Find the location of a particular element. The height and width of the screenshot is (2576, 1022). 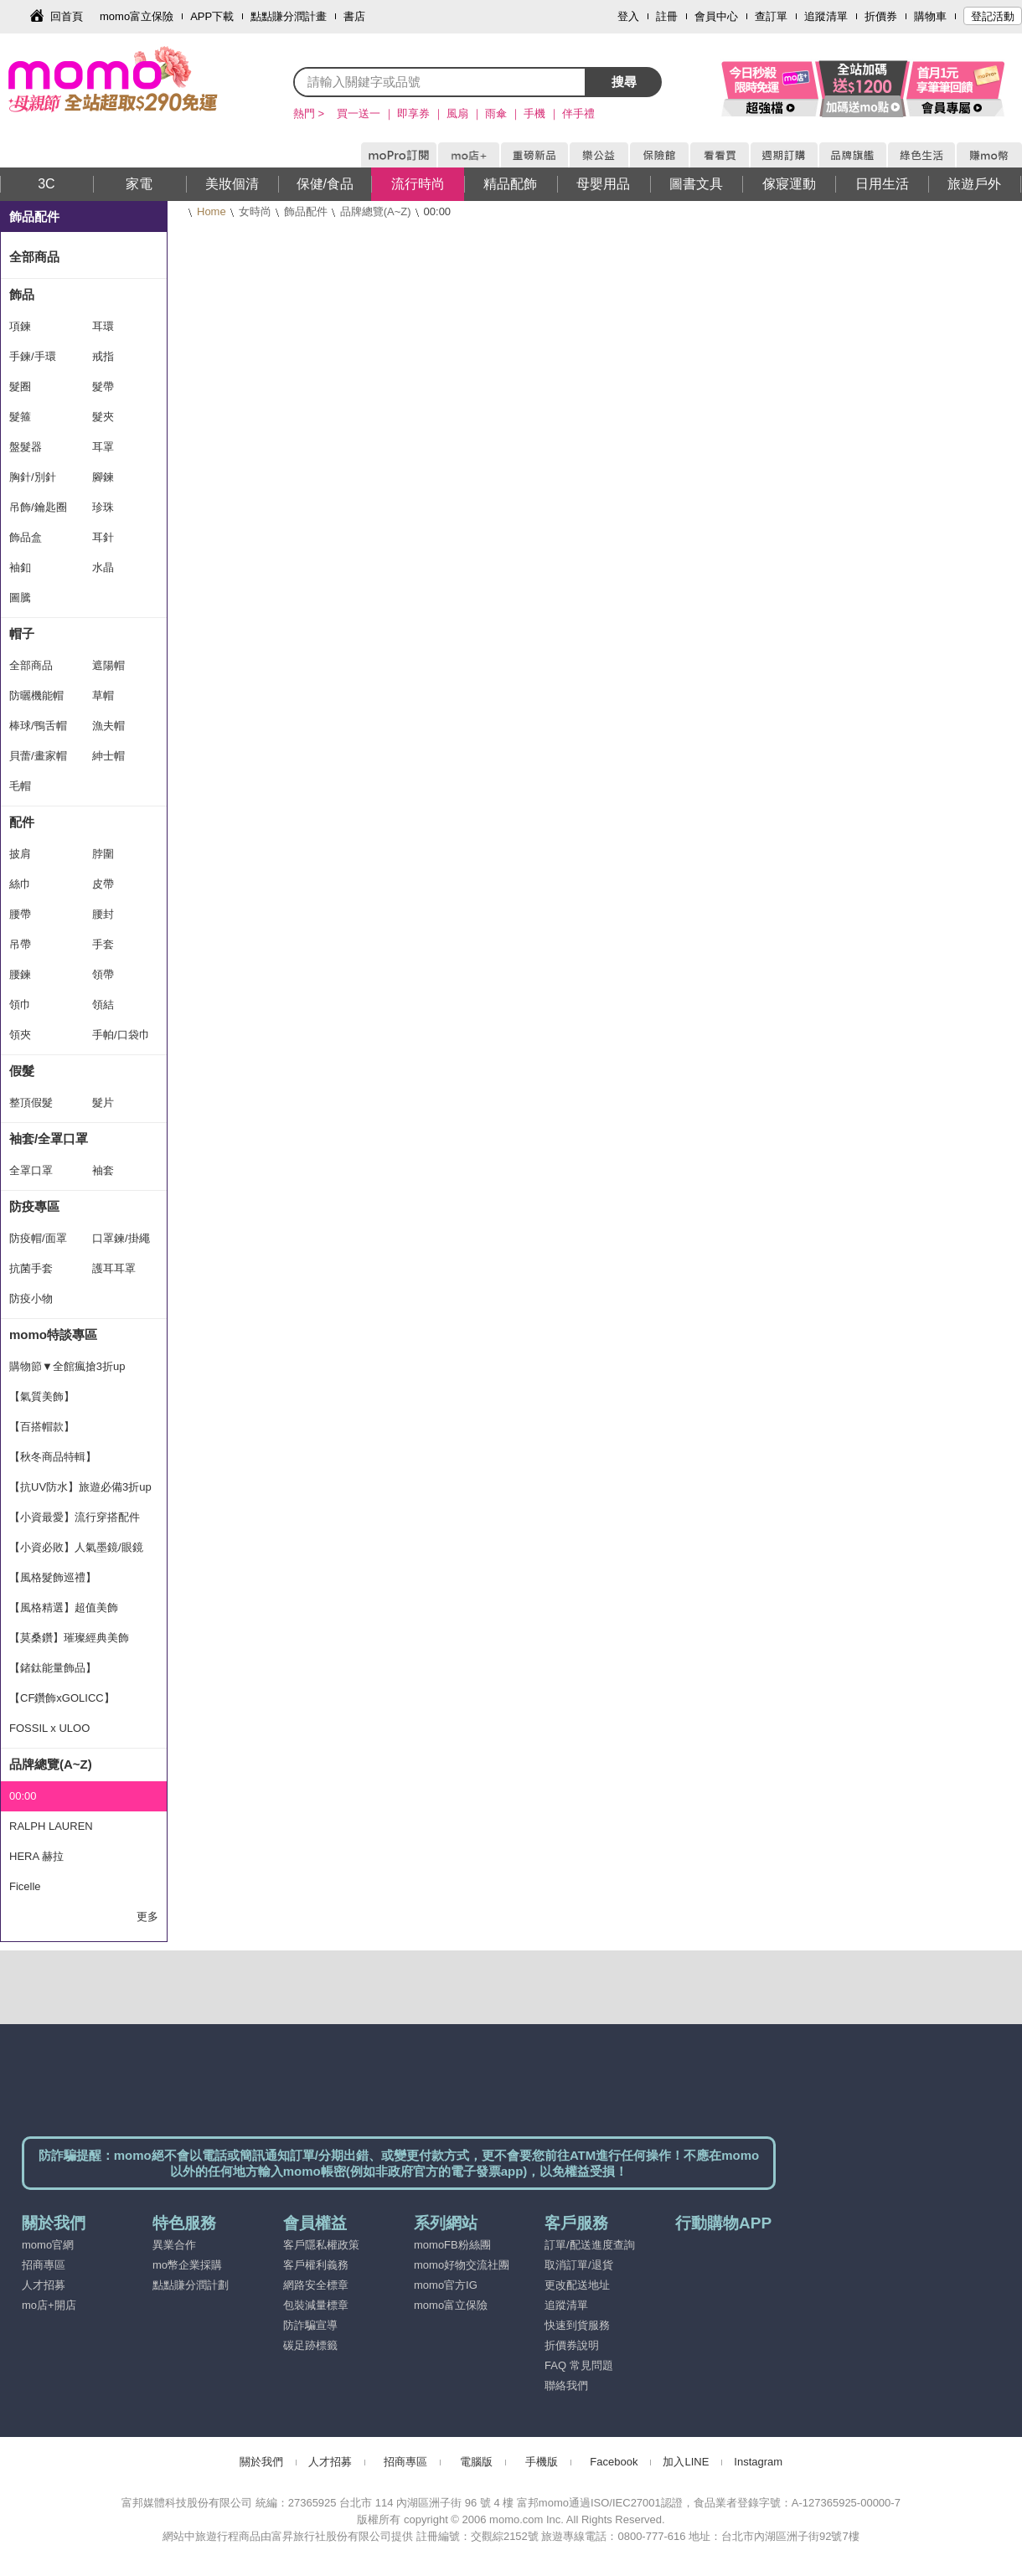

購物節▼全館瘋搶3折up is located at coordinates (67, 1366).